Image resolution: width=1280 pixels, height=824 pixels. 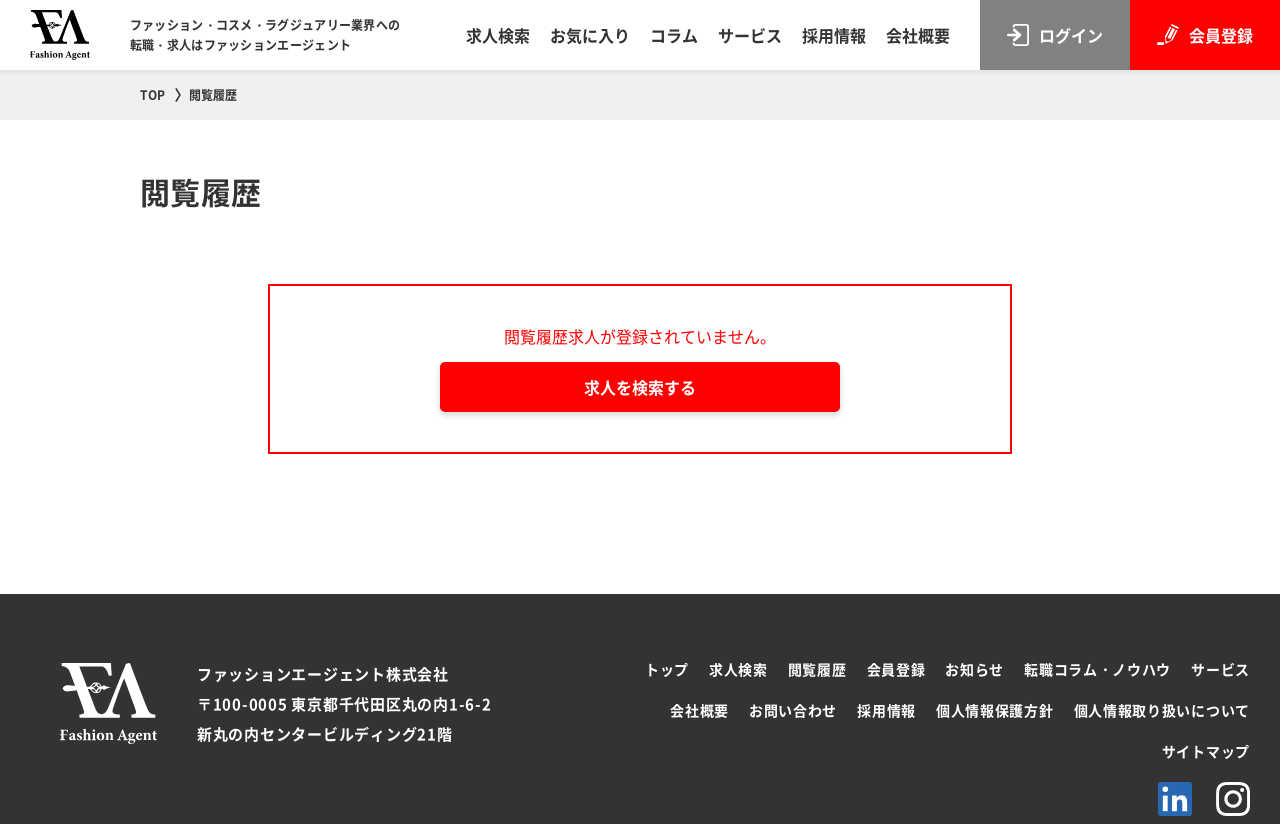 I want to click on お問い合わせ, so click(x=793, y=710).